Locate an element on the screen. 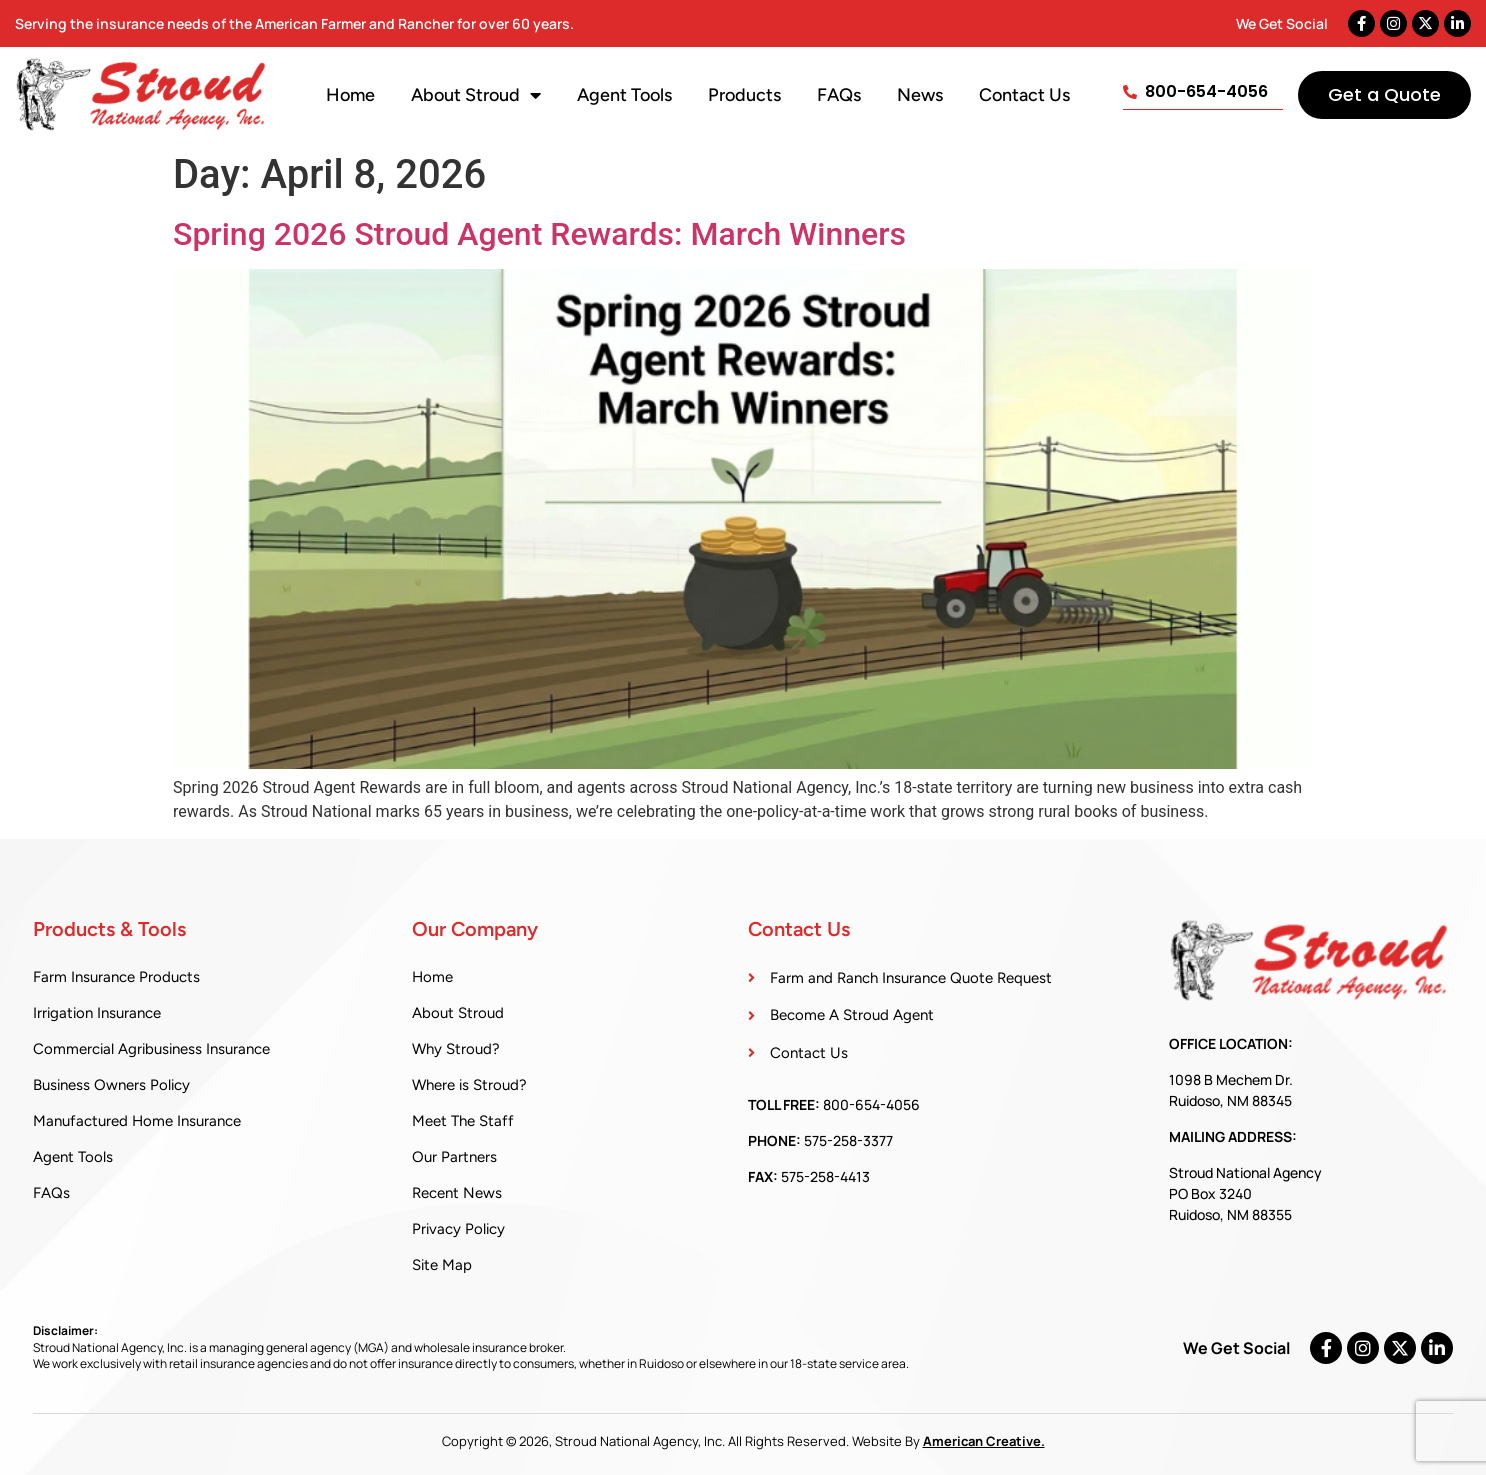  Commercial Agribusiness Insurance is located at coordinates (151, 1049).